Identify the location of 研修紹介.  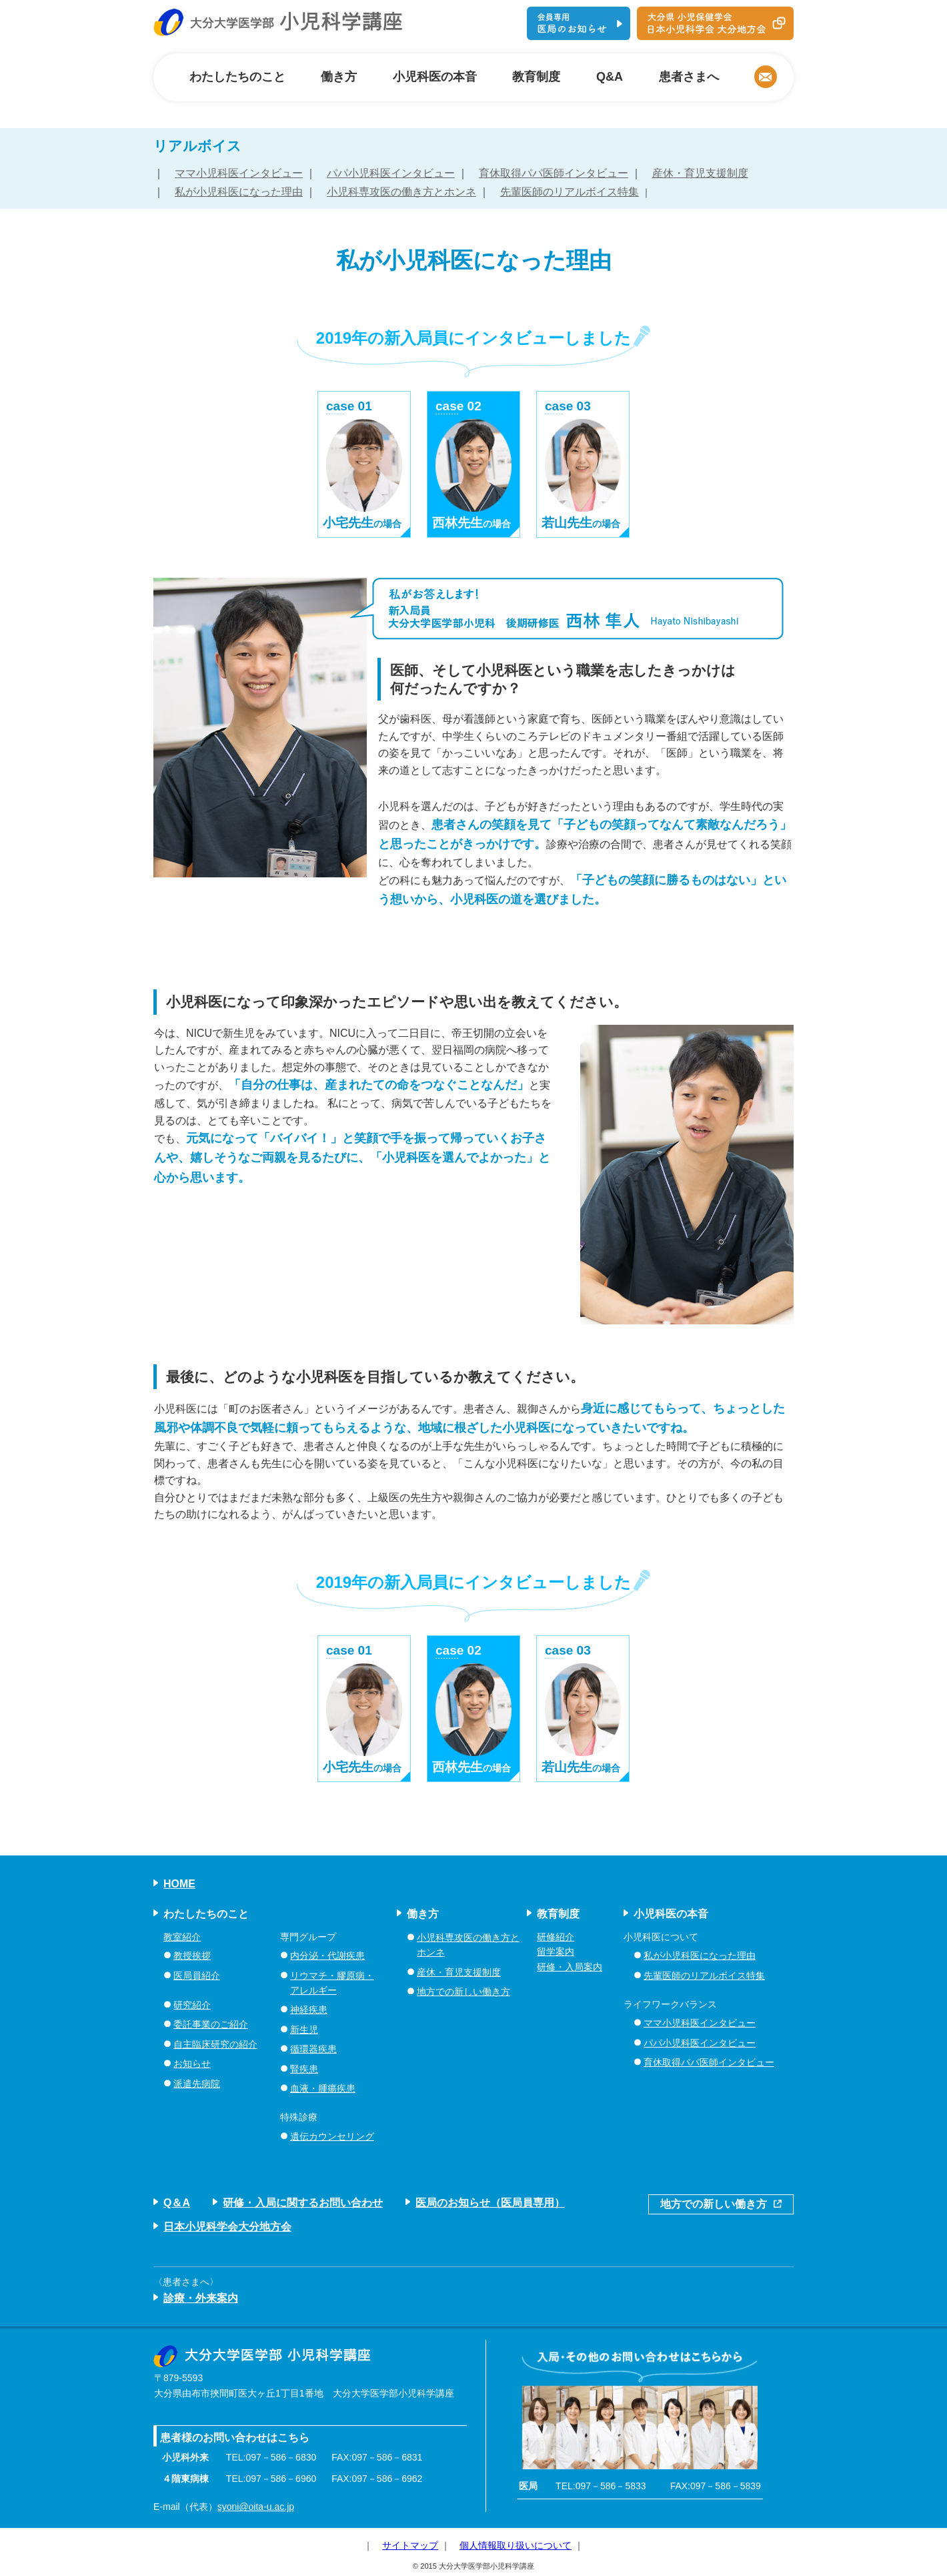
(555, 1936).